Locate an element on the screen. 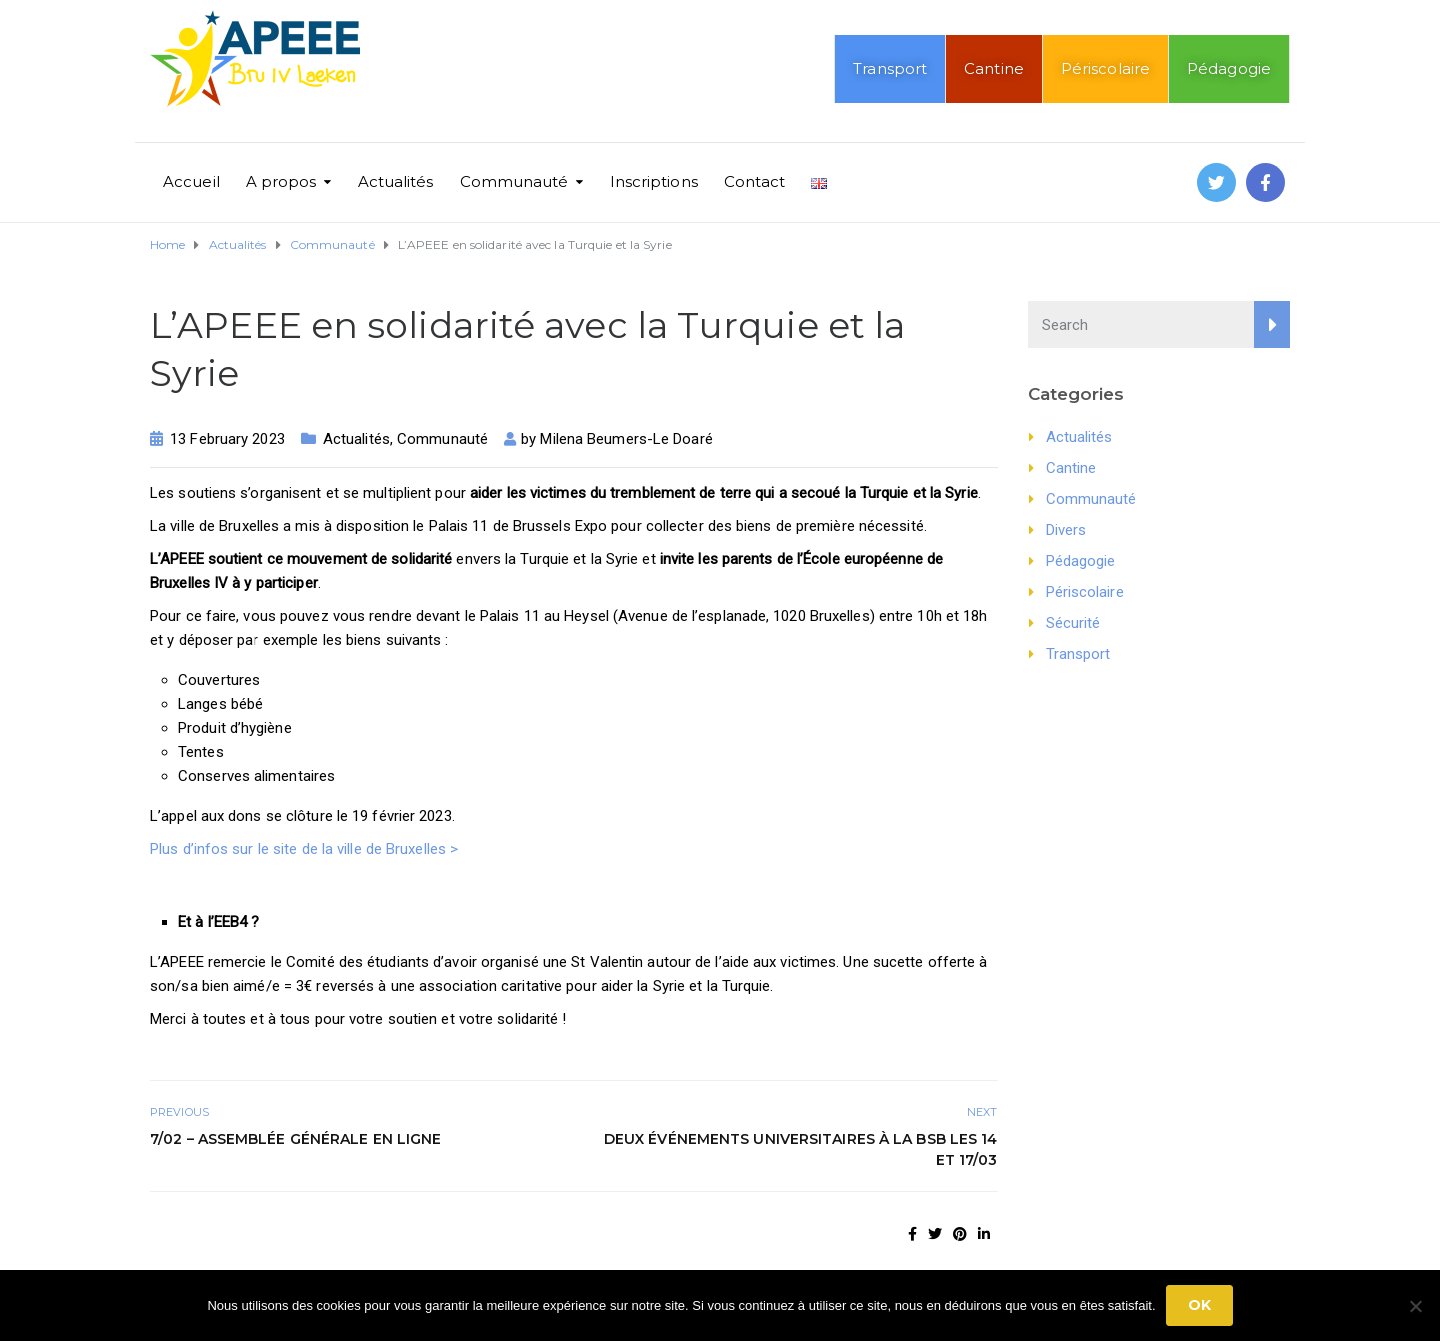  Cantine is located at coordinates (994, 68).